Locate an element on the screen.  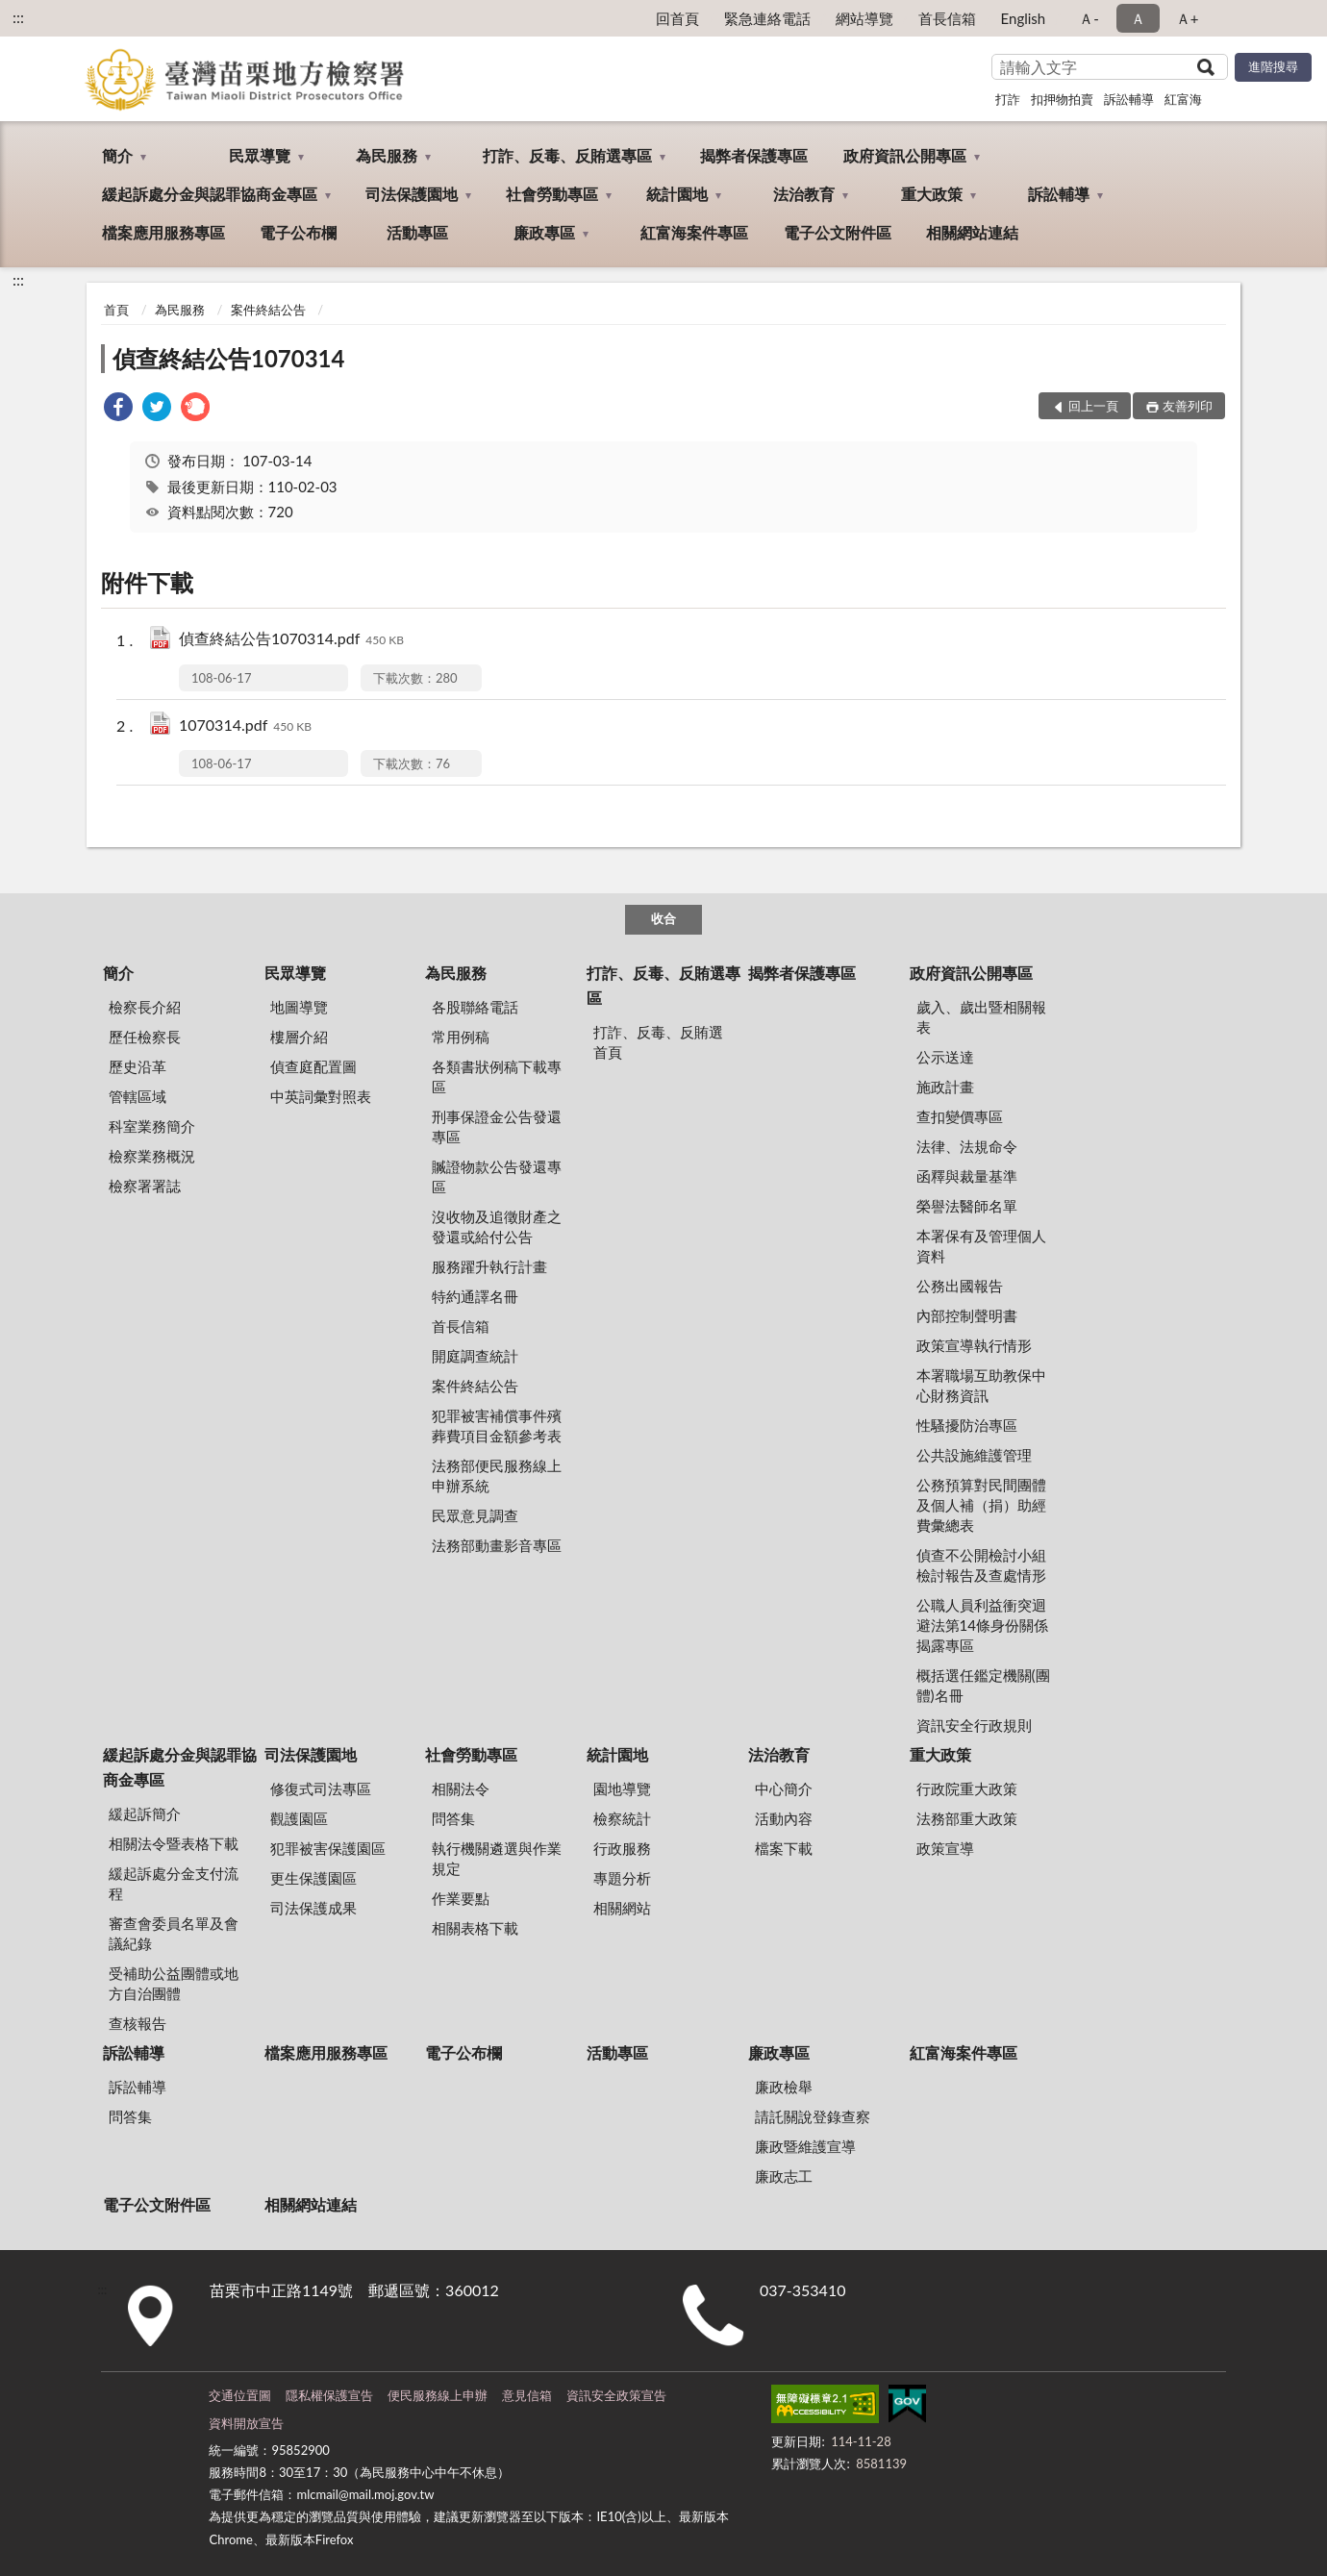
服務躍升執行計畫 is located at coordinates (489, 1266).